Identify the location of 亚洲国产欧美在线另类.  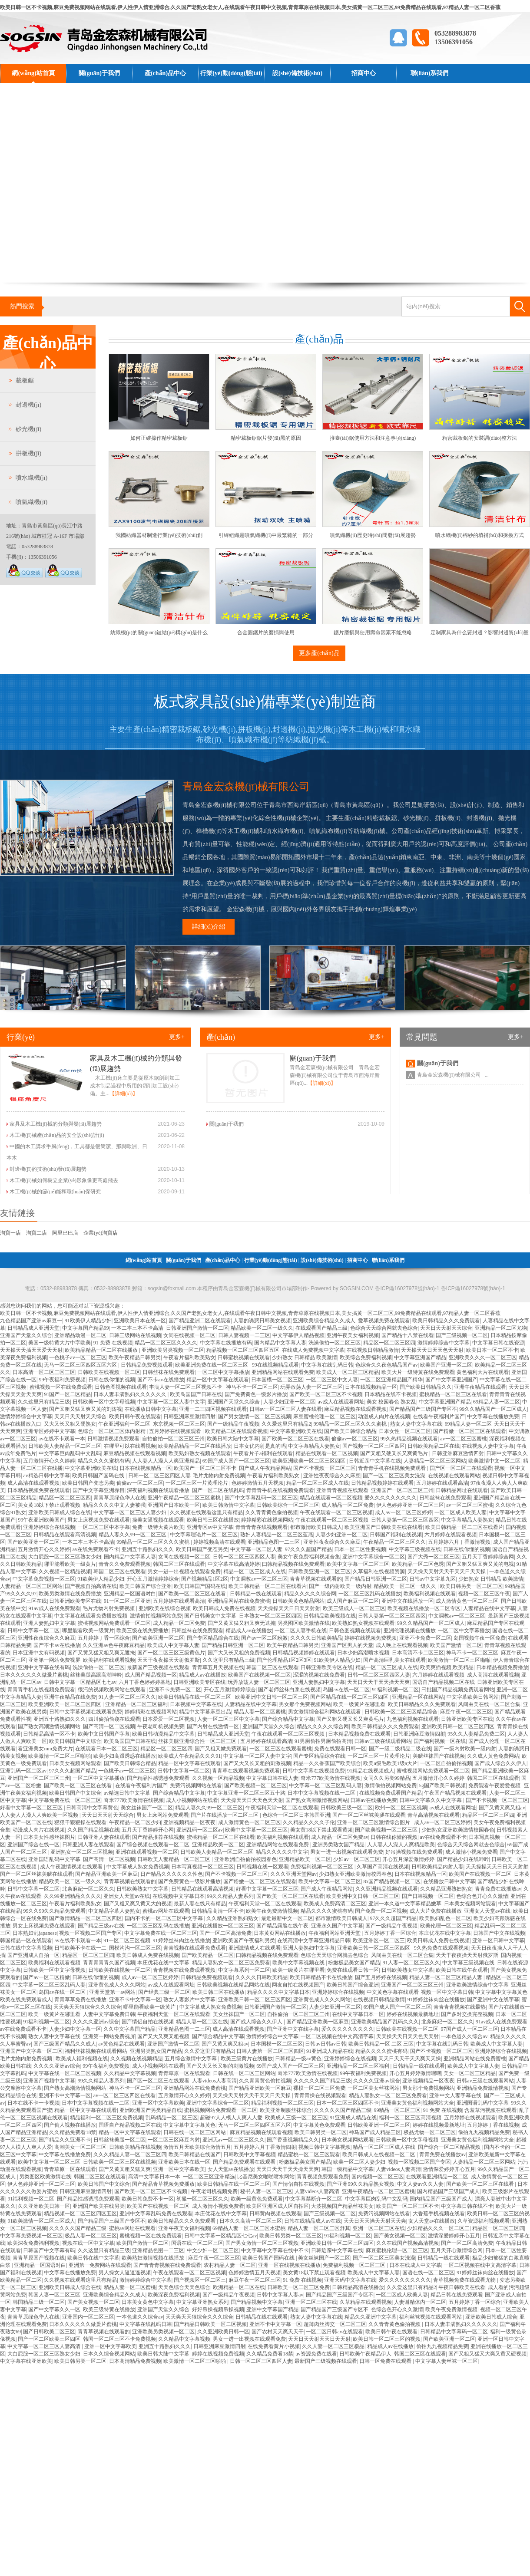
(99, 2206).